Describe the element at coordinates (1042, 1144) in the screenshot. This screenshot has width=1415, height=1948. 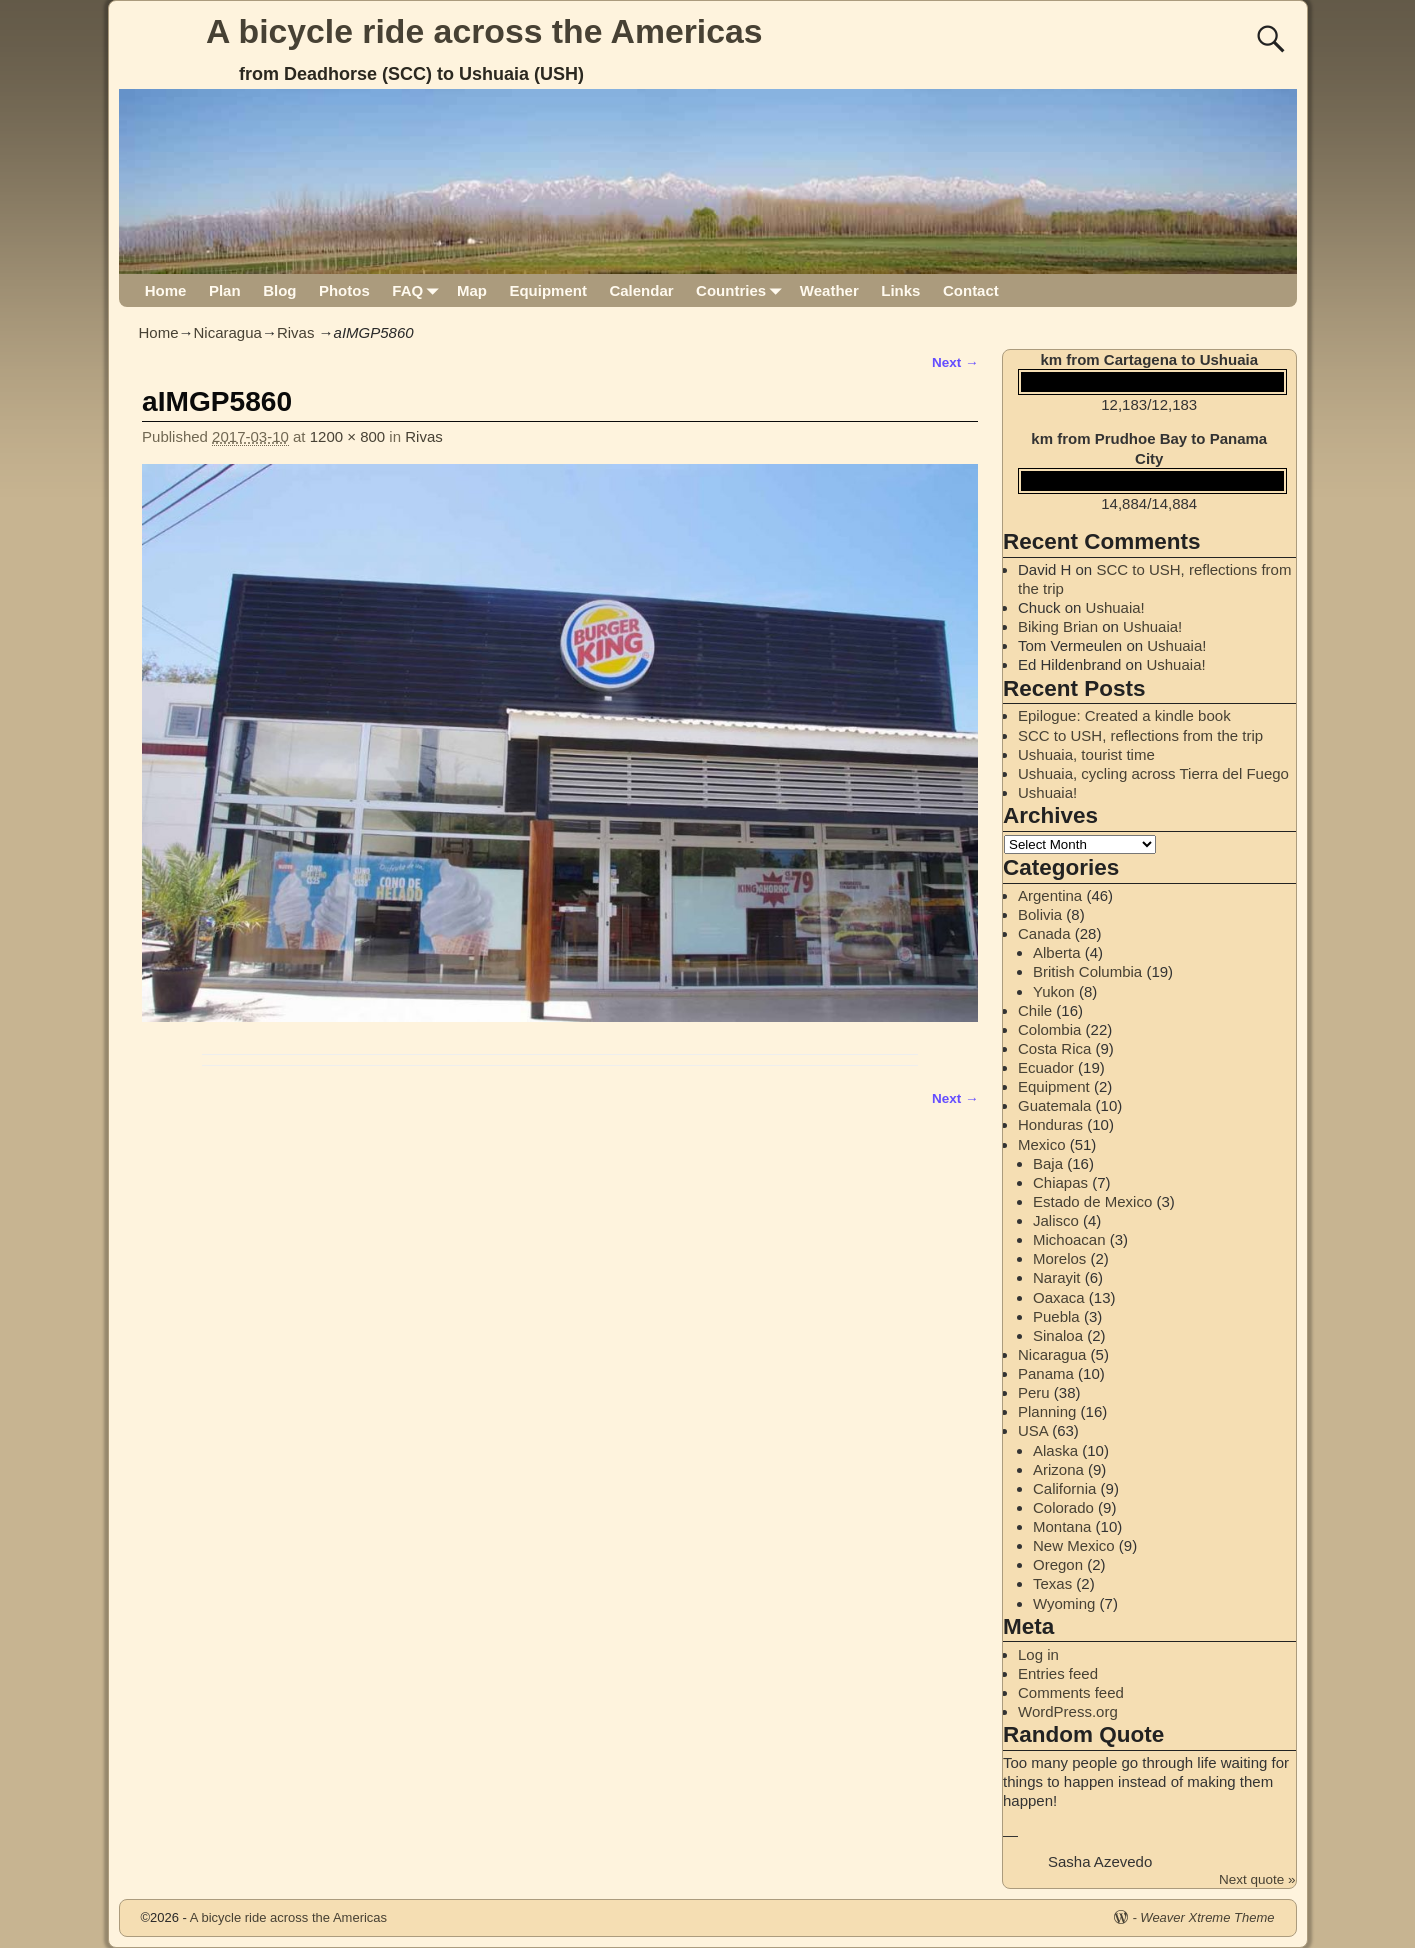
I see `Mexico` at that location.